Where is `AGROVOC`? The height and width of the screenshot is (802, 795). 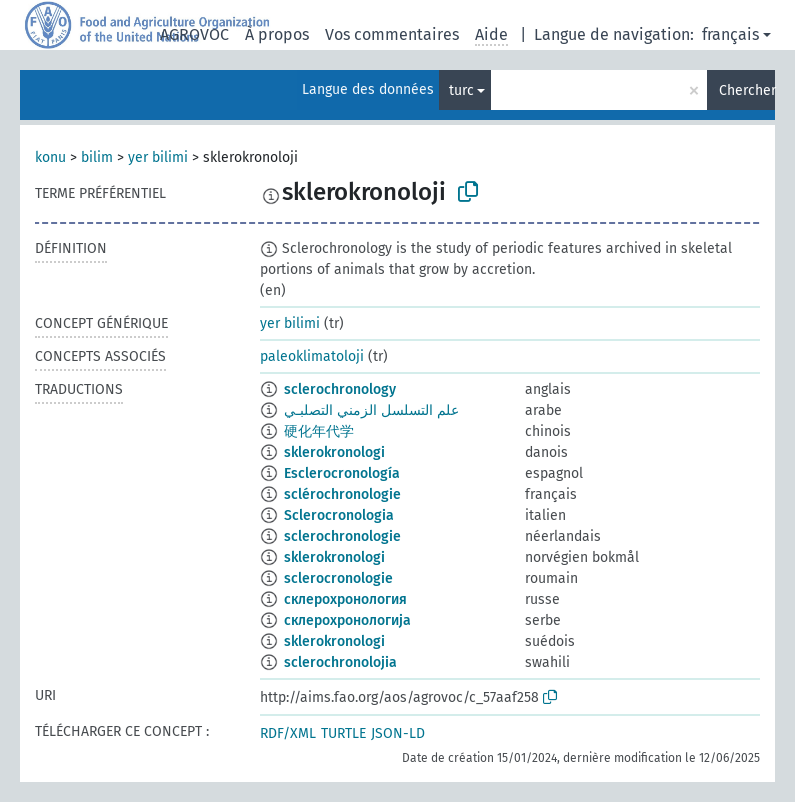
AGROVOC is located at coordinates (194, 34).